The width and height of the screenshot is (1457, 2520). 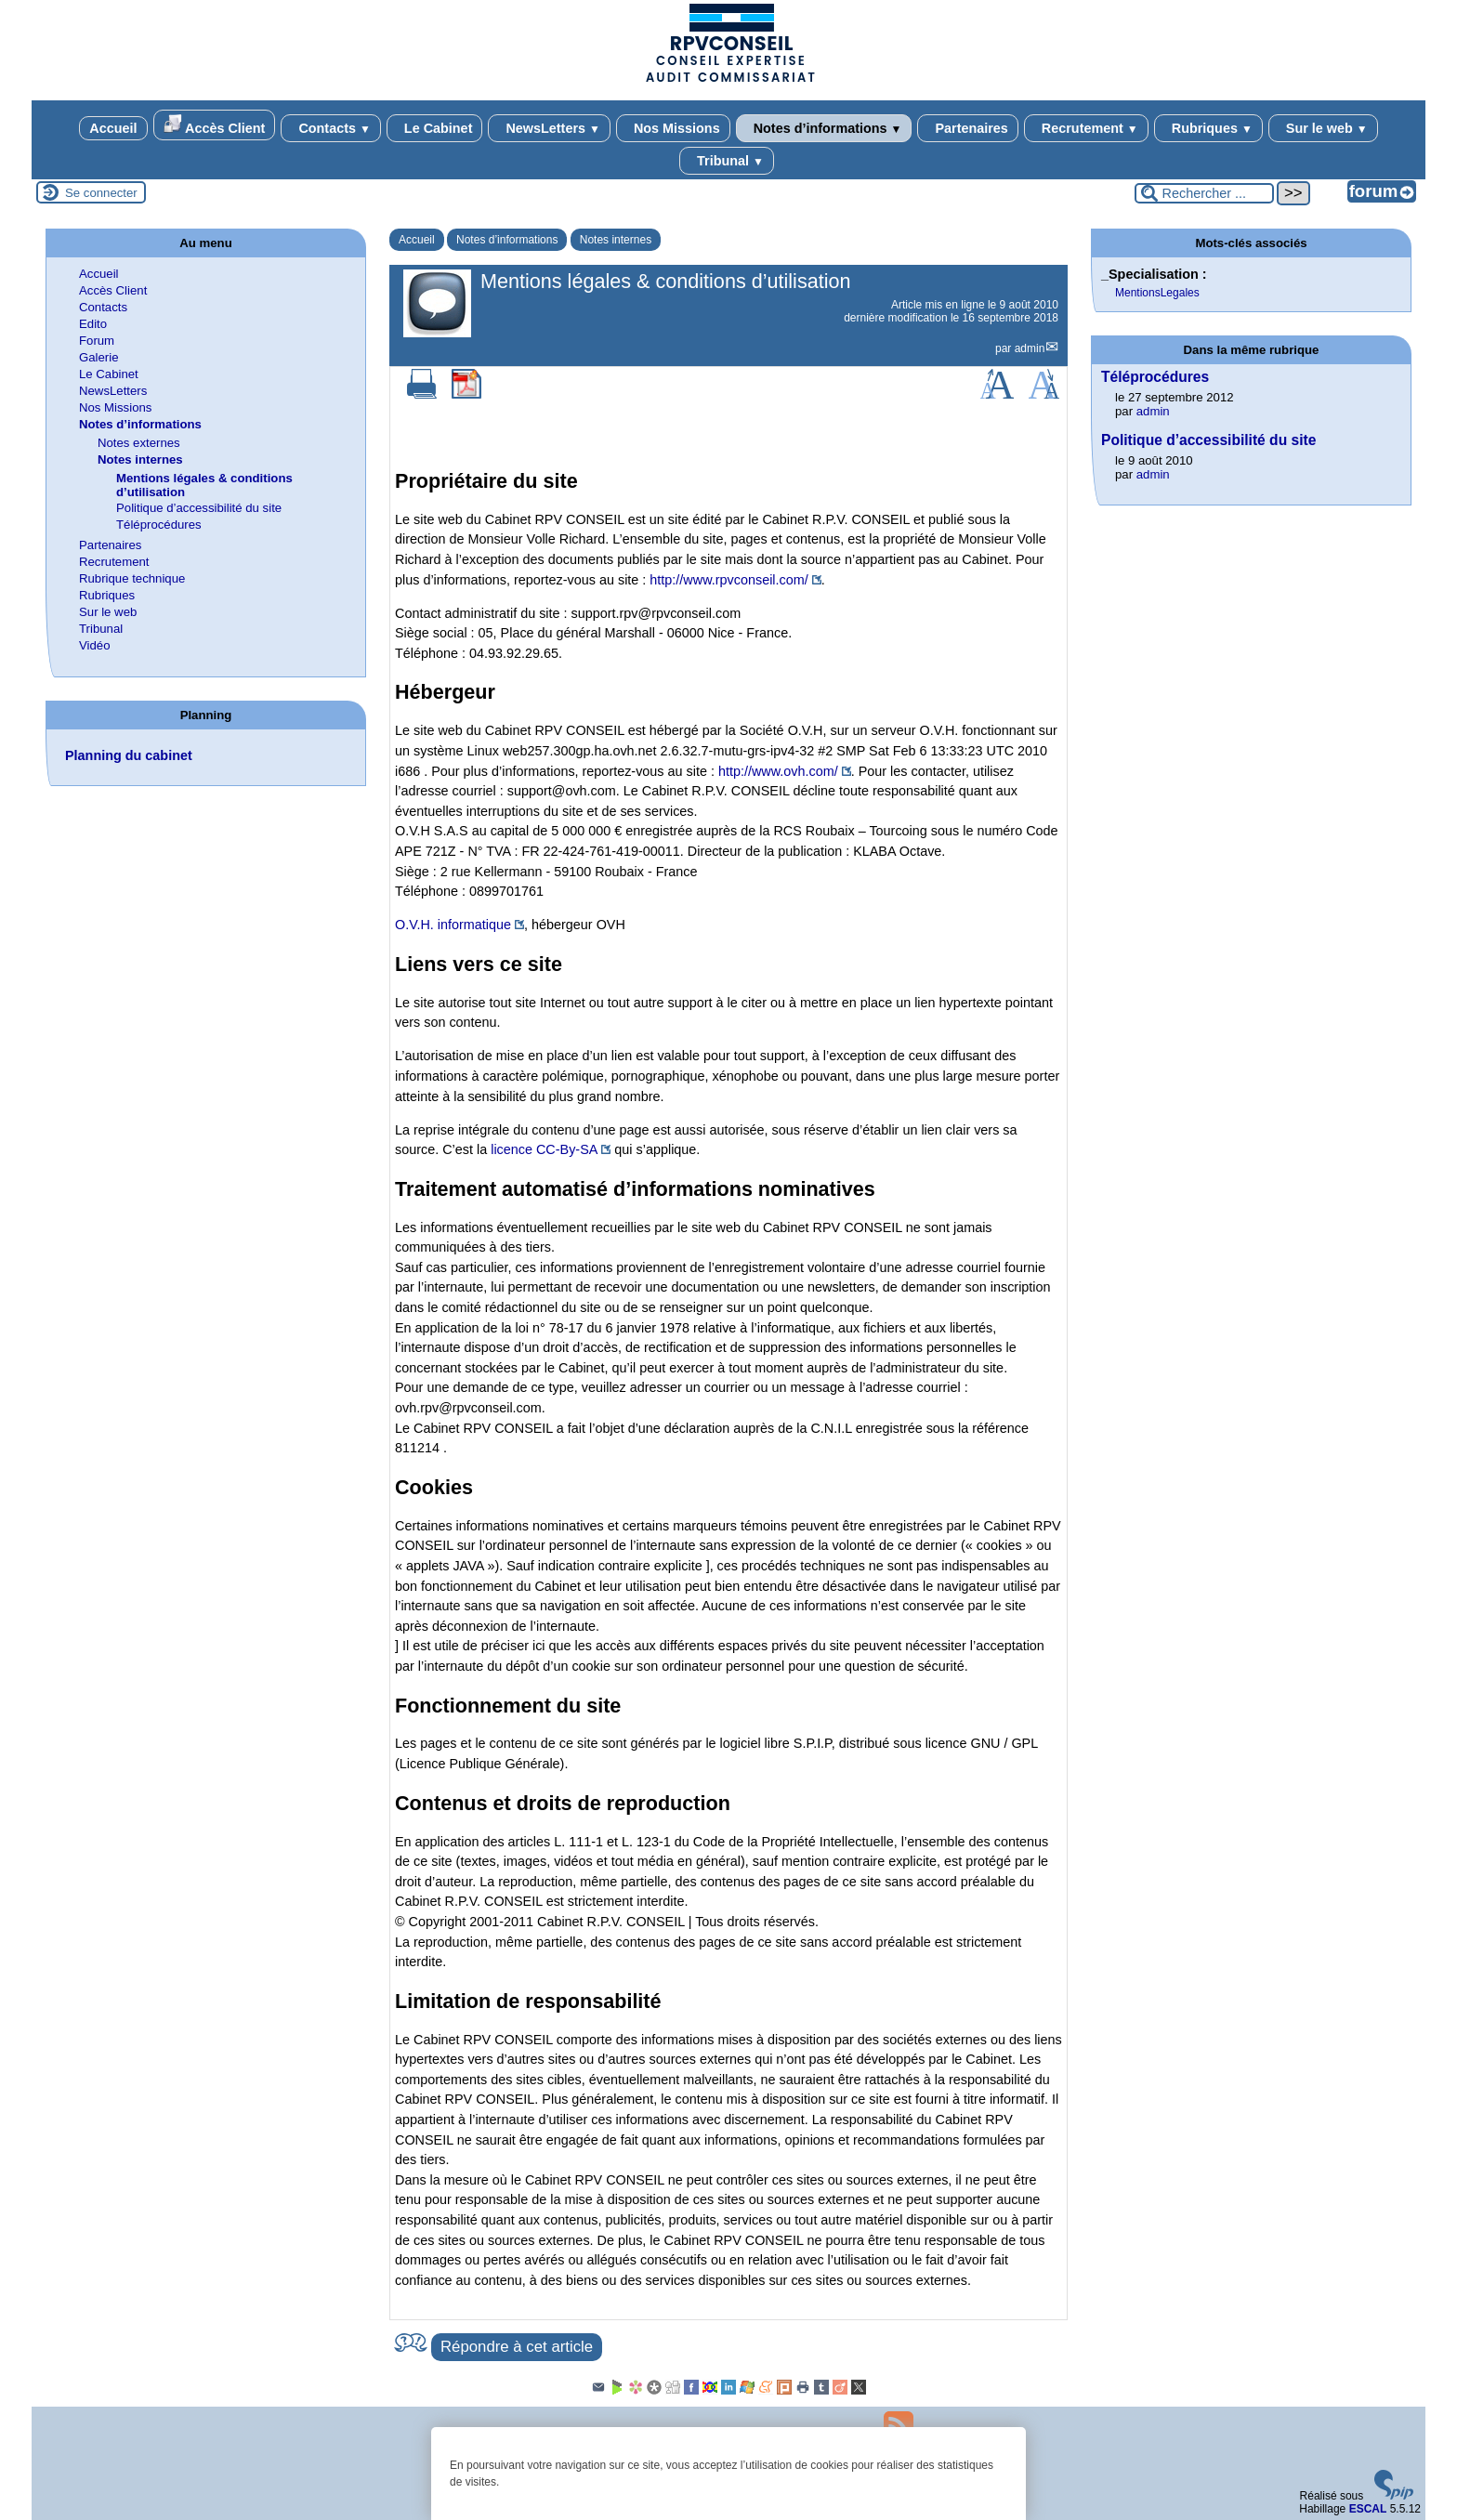 What do you see at coordinates (101, 193) in the screenshot?
I see `Se connecter` at bounding box center [101, 193].